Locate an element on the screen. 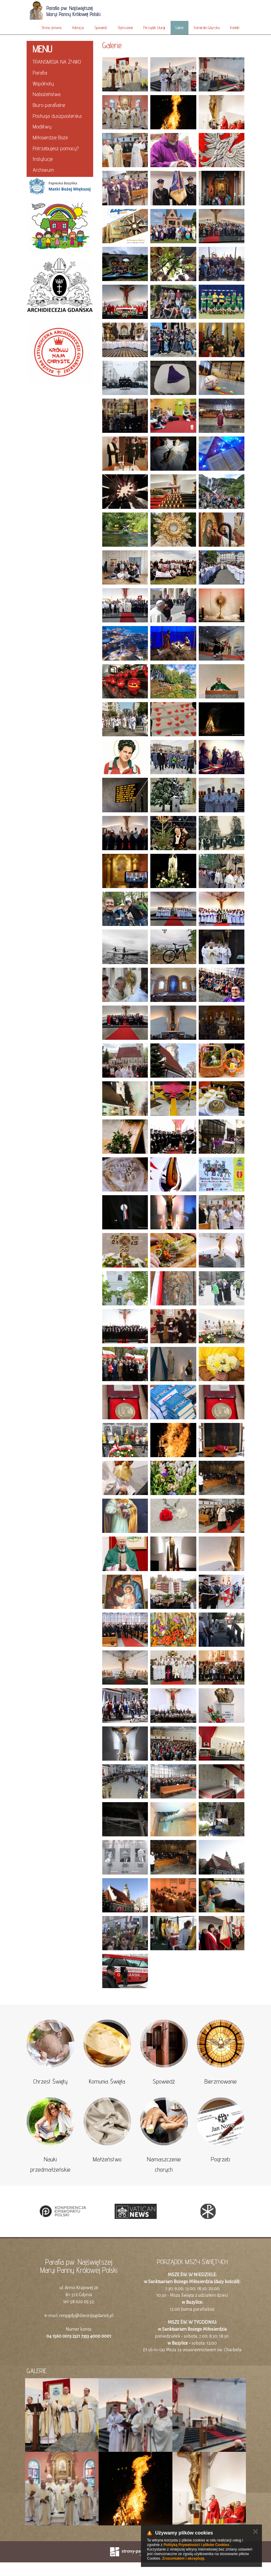 Image resolution: width=271 pixels, height=2576 pixels. Adoracja is located at coordinates (78, 27).